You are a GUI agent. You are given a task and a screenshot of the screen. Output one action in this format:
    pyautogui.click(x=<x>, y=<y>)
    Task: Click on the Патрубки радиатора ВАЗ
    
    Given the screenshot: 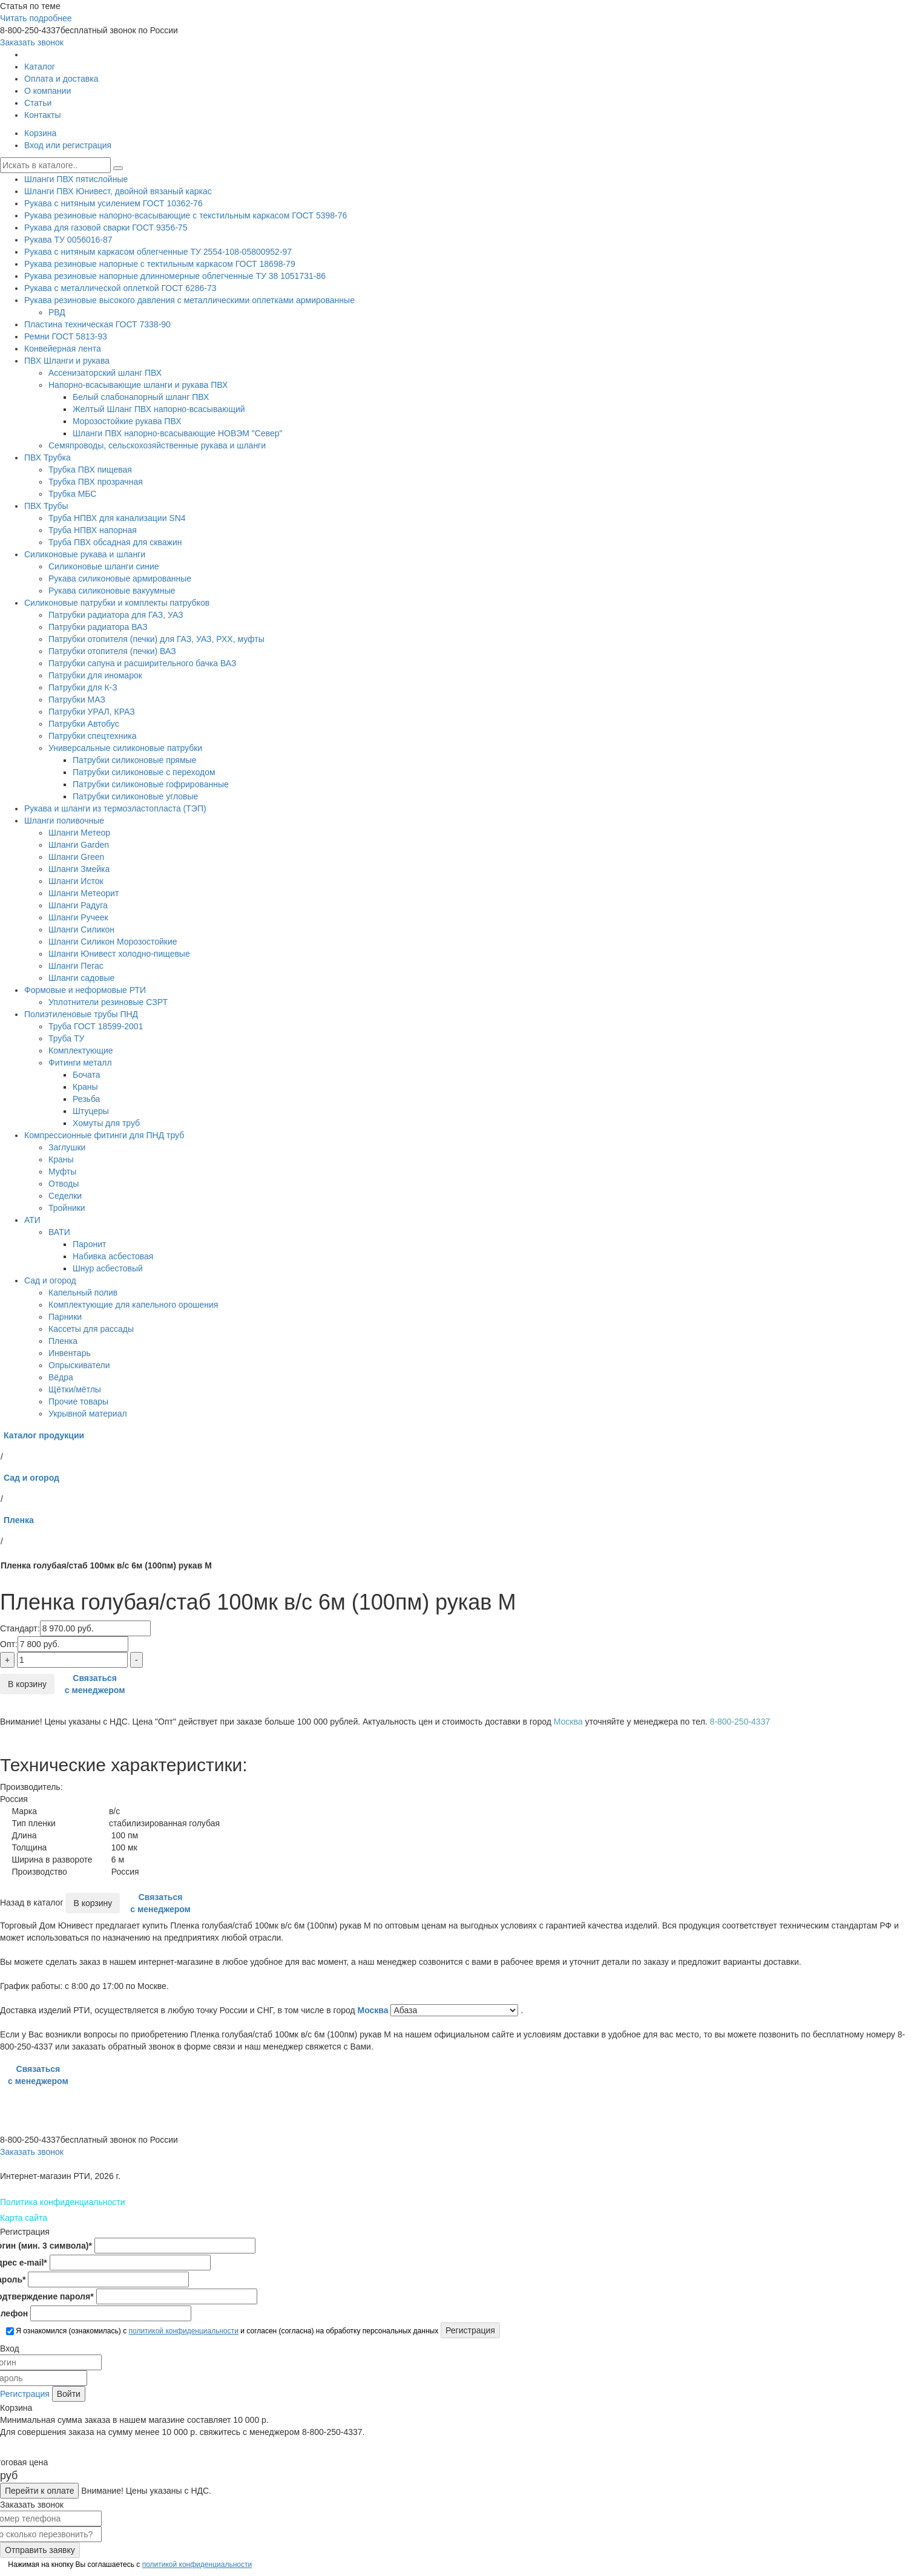 What is the action you would take?
    pyautogui.click(x=98, y=627)
    